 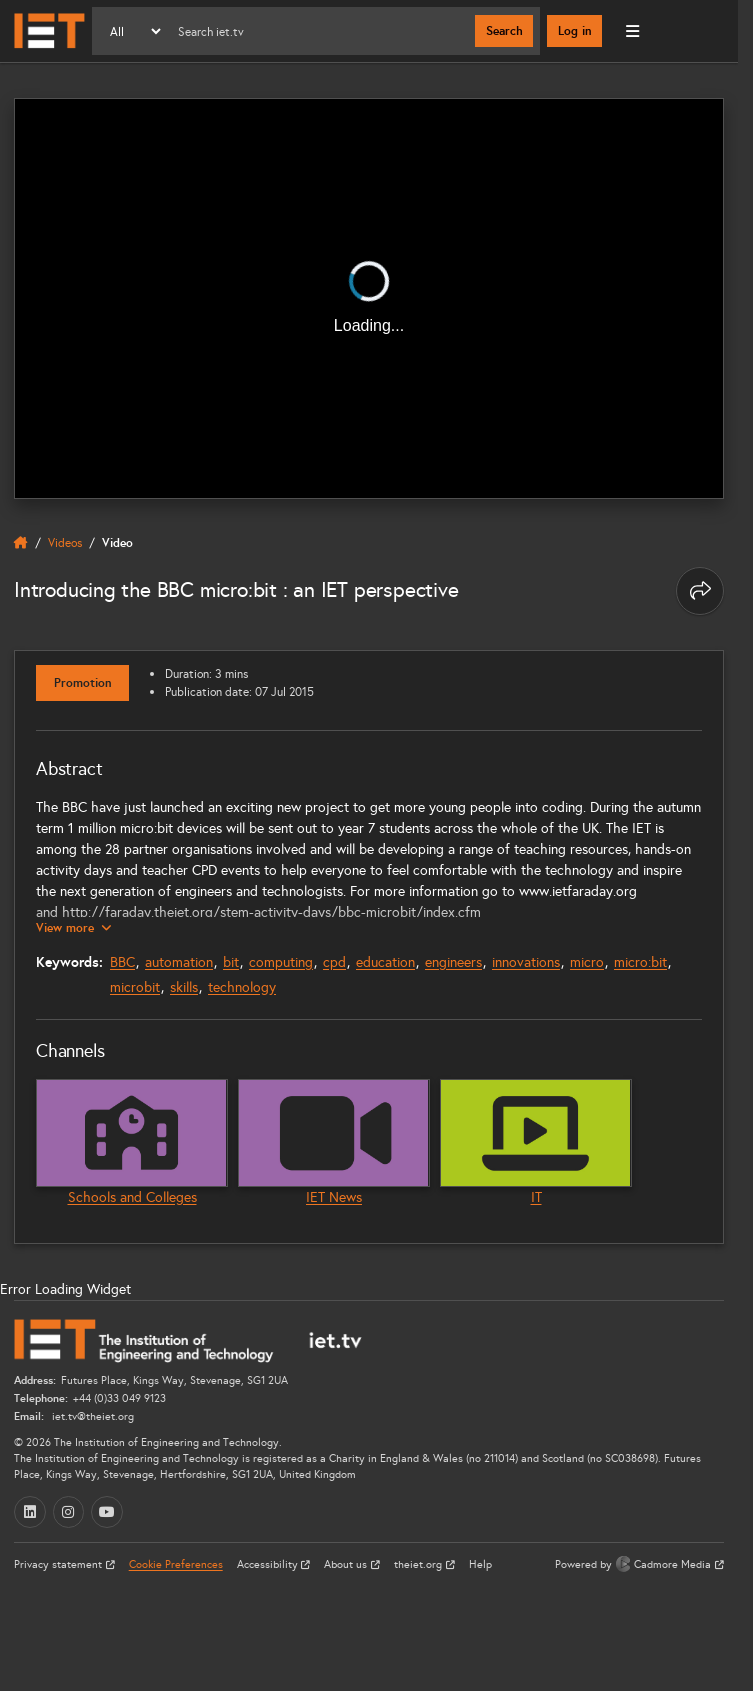 What do you see at coordinates (419, 1564) in the screenshot?
I see `theiet.org` at bounding box center [419, 1564].